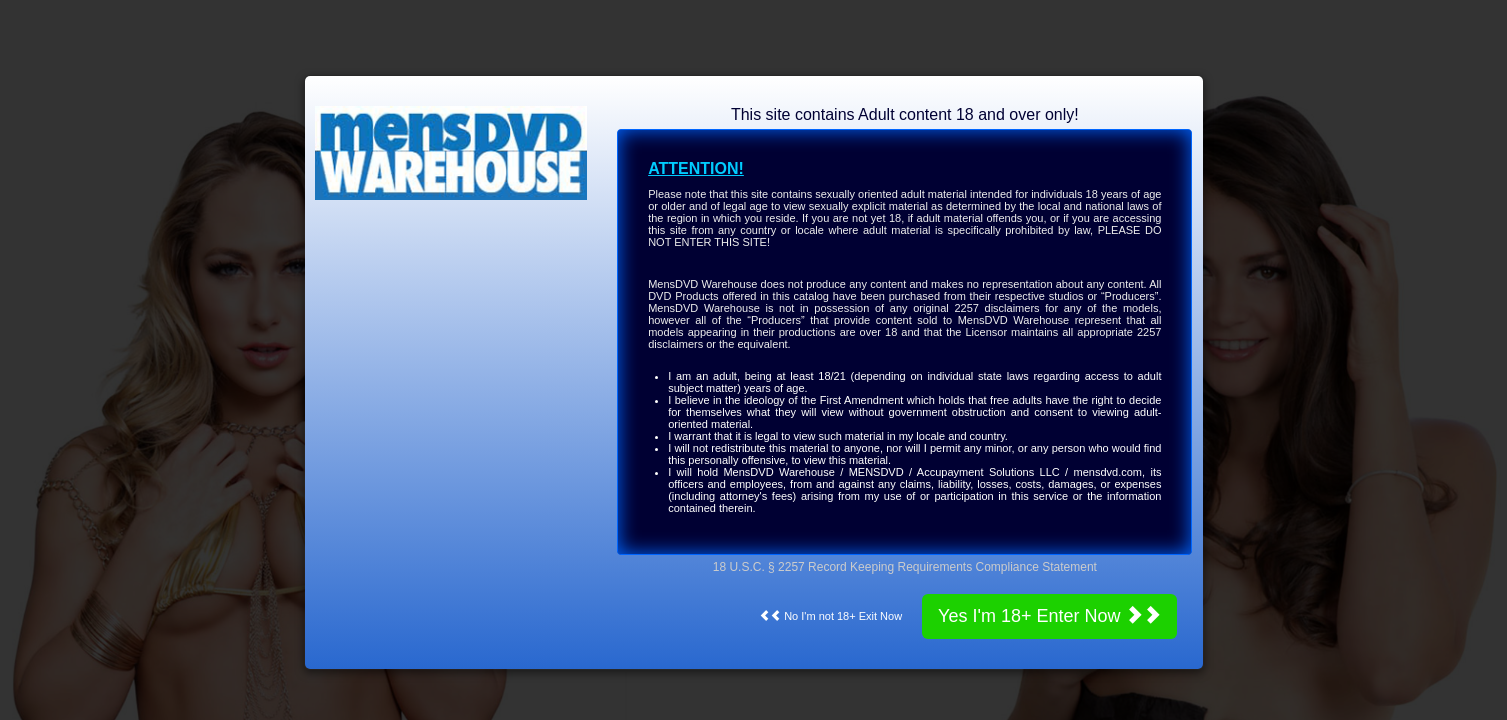 This screenshot has width=1507, height=720. I want to click on Yes I'm 18+ Enter Now, so click(1049, 615).